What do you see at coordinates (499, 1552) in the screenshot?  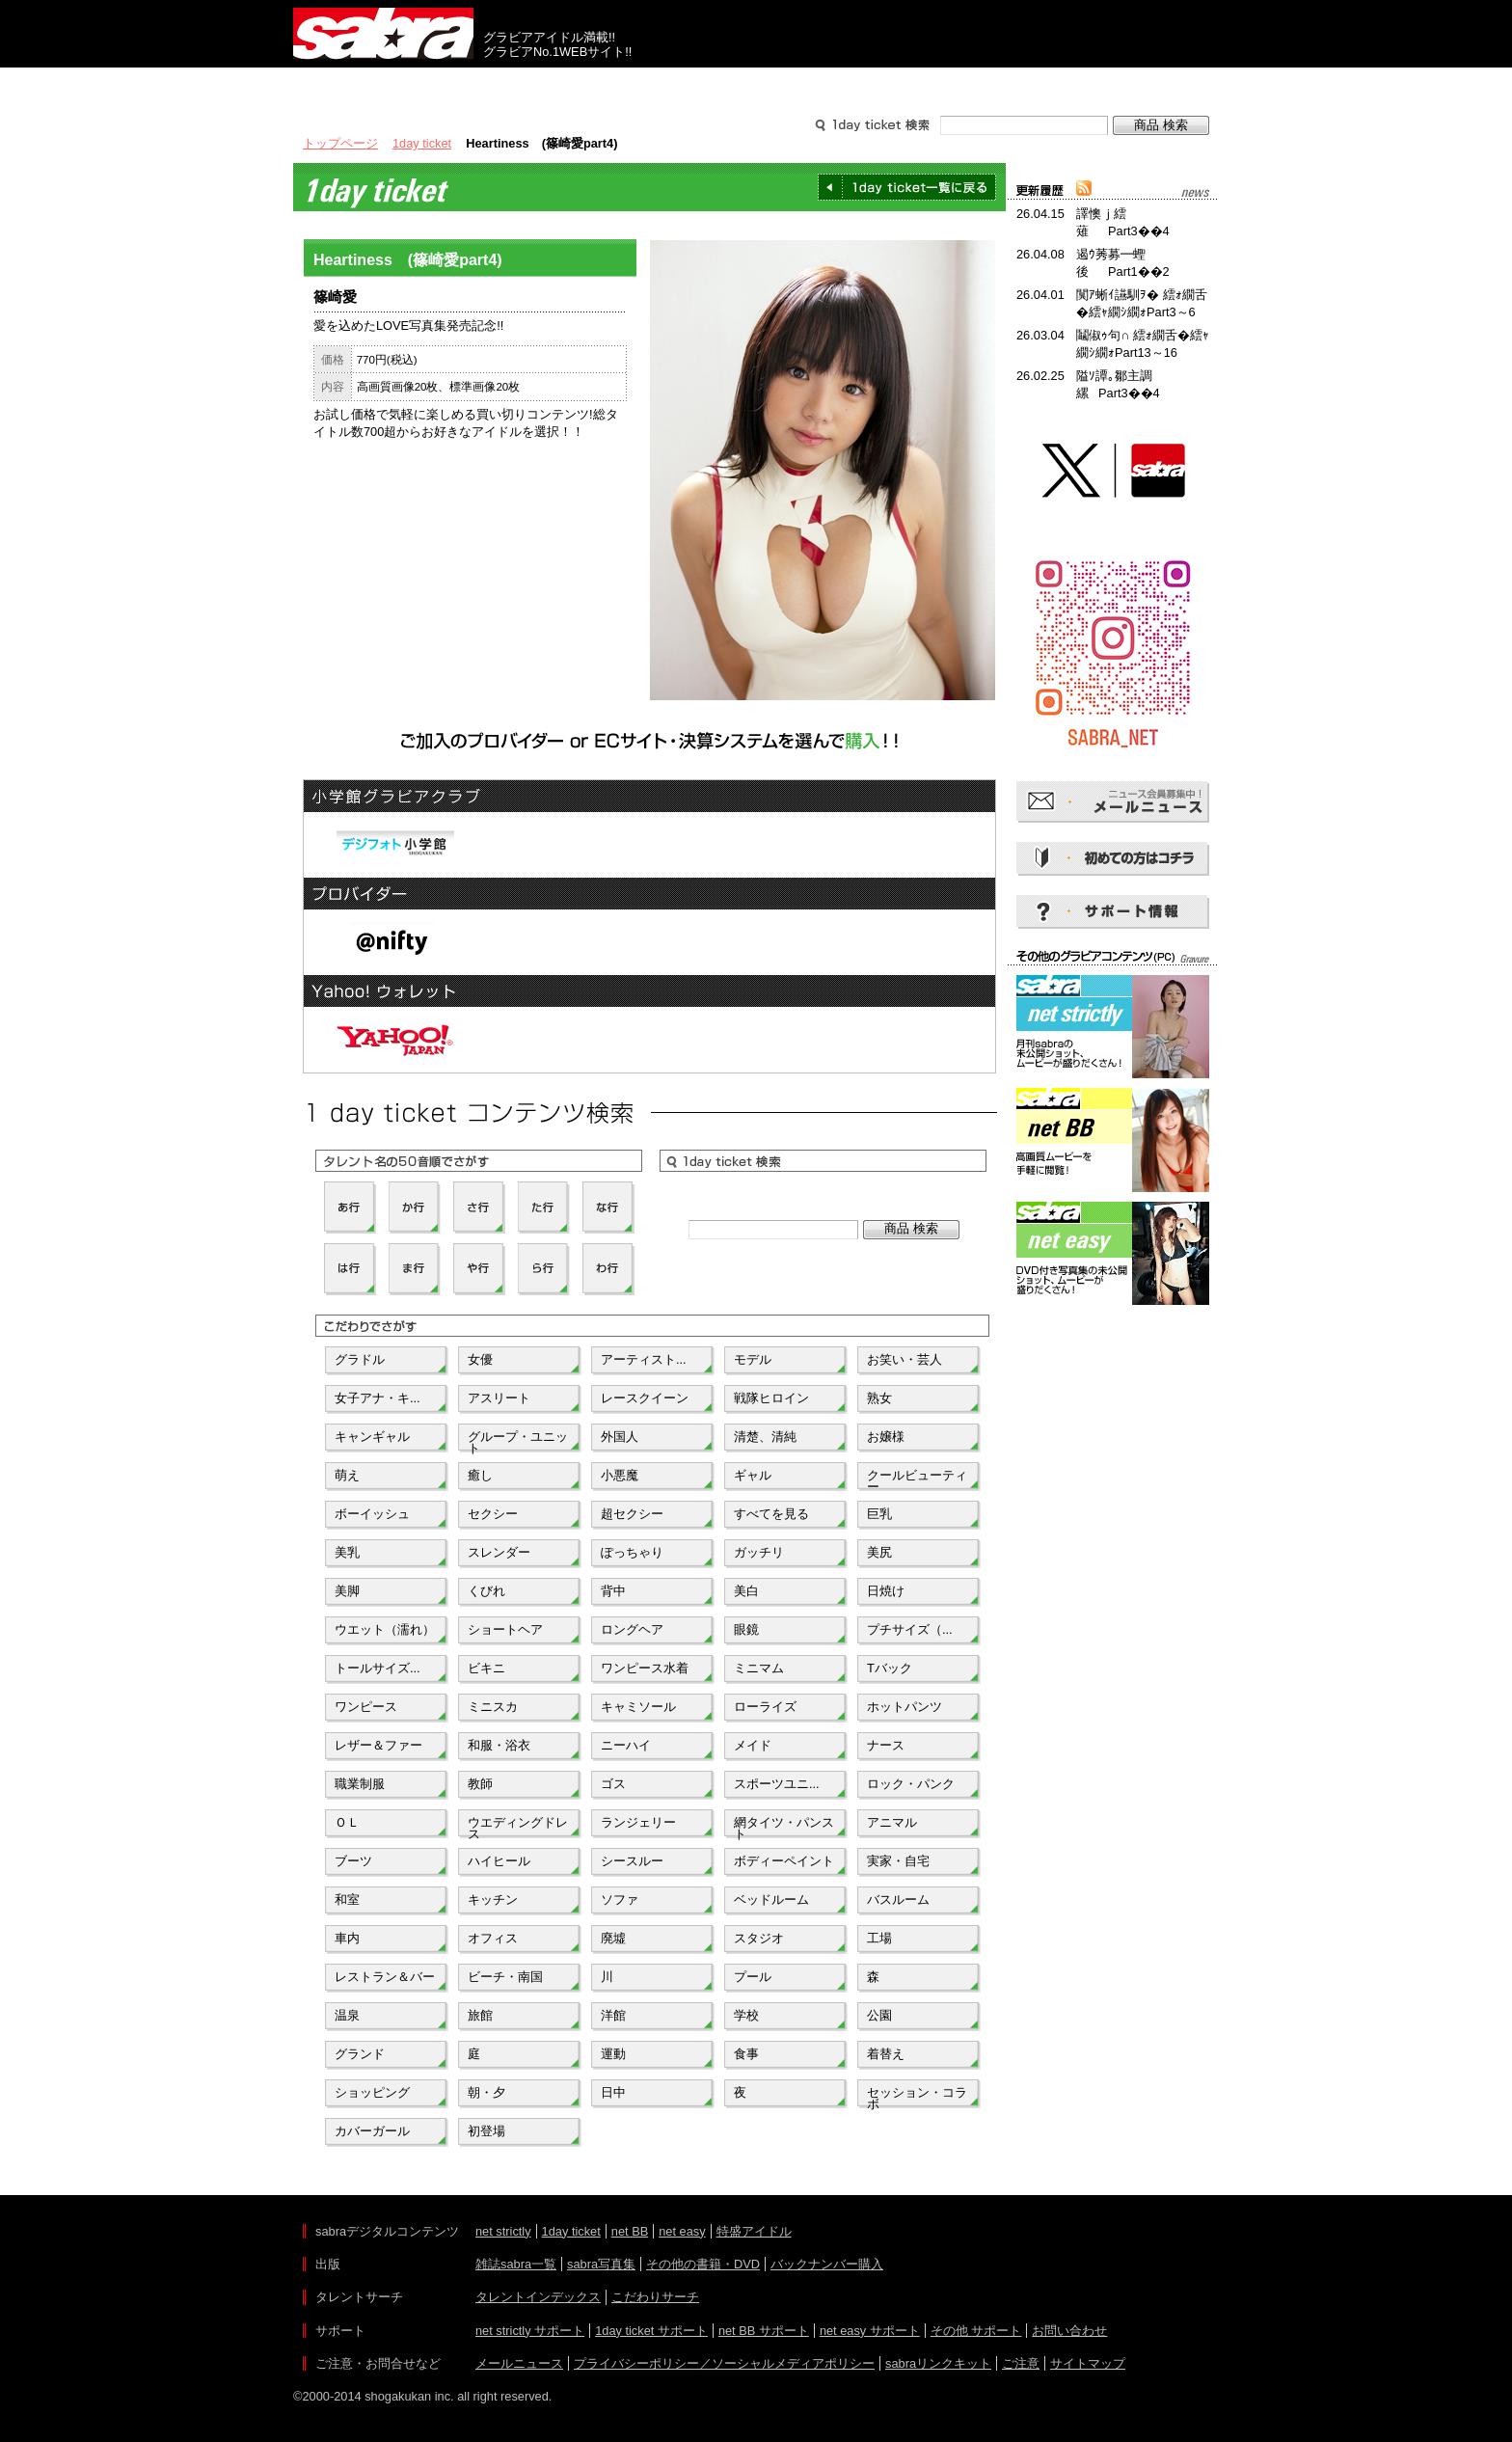 I see `スレンダー` at bounding box center [499, 1552].